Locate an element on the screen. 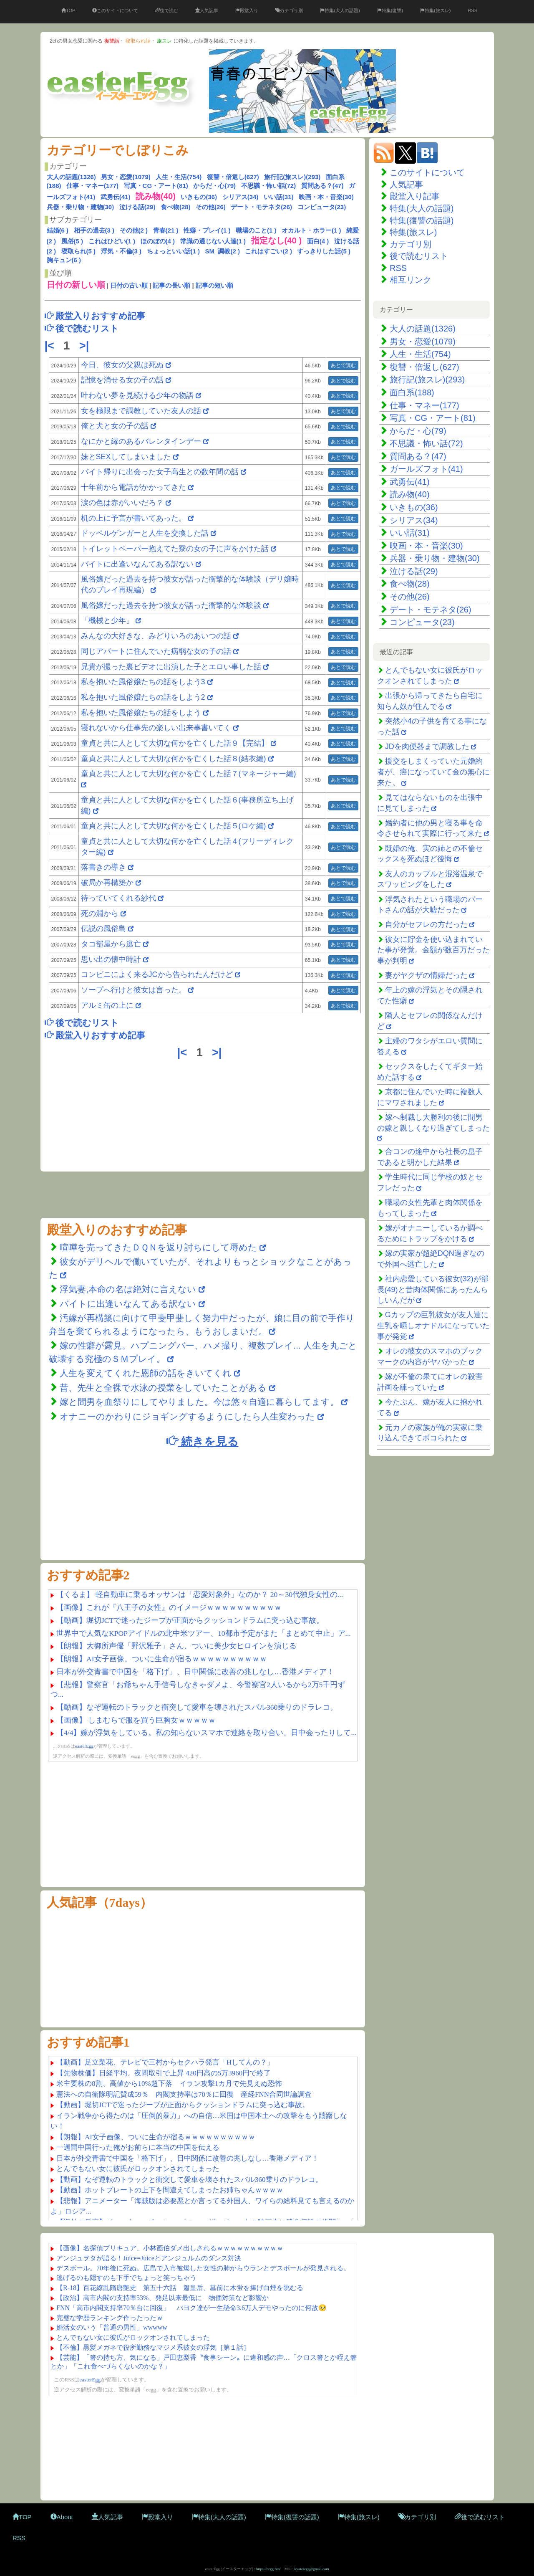 Image resolution: width=534 pixels, height=2576 pixels. JDを肉便器まで調教した is located at coordinates (427, 746).